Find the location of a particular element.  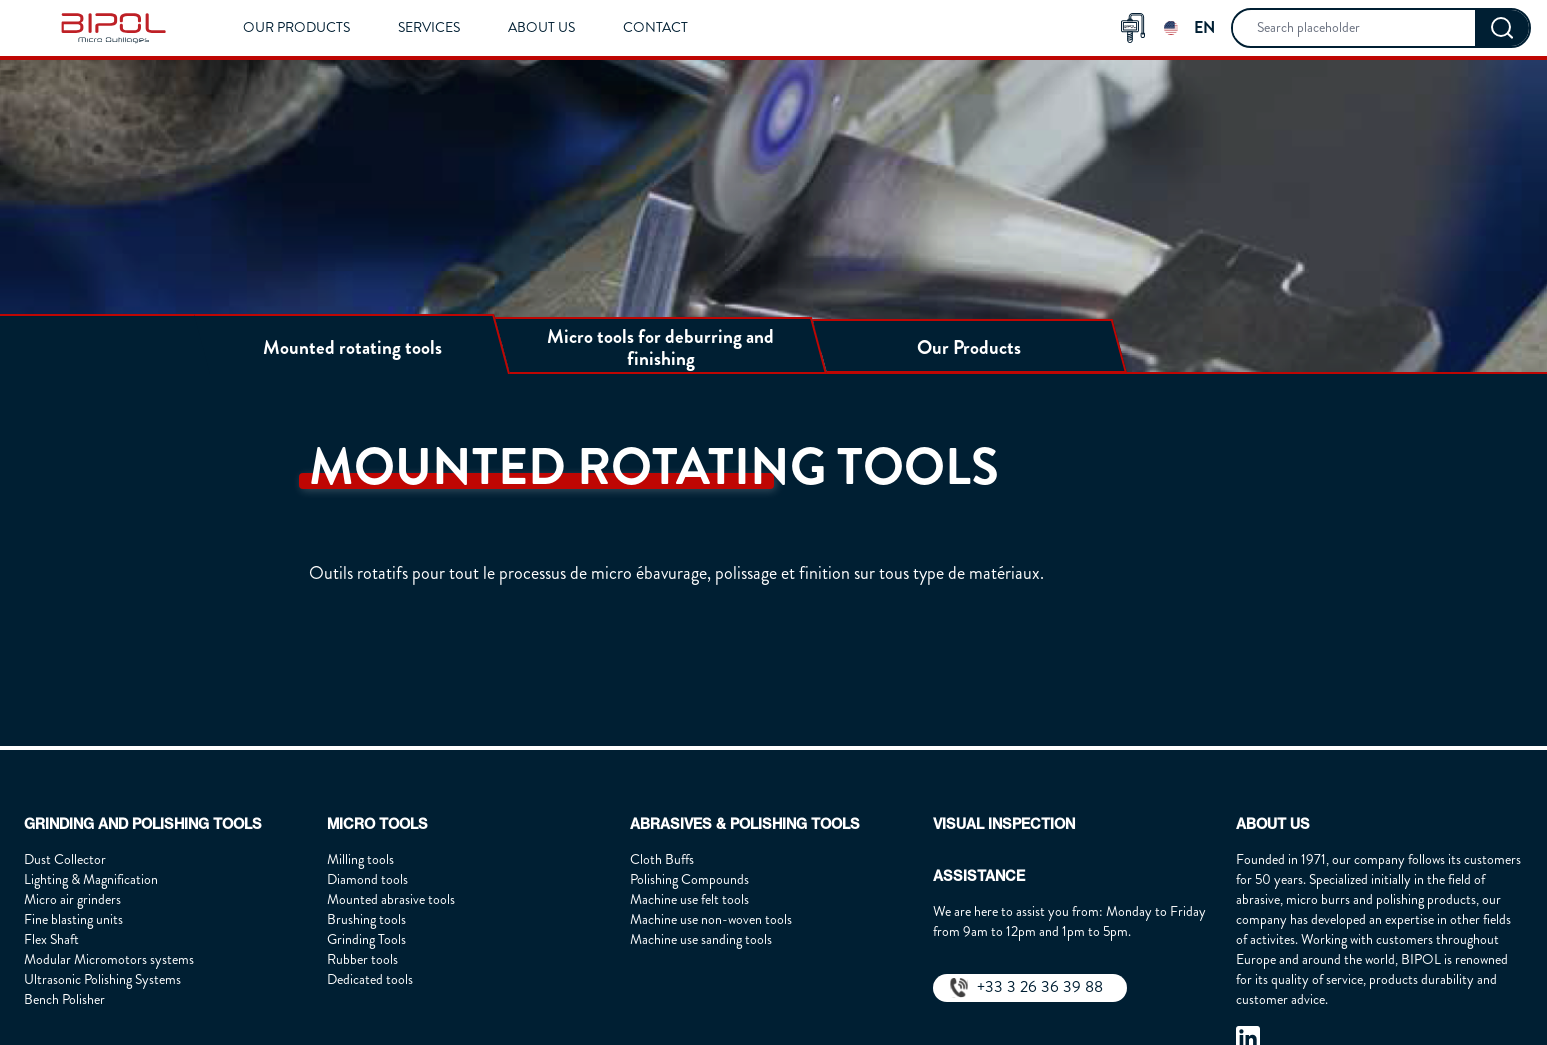

Grinding Tools is located at coordinates (366, 939).